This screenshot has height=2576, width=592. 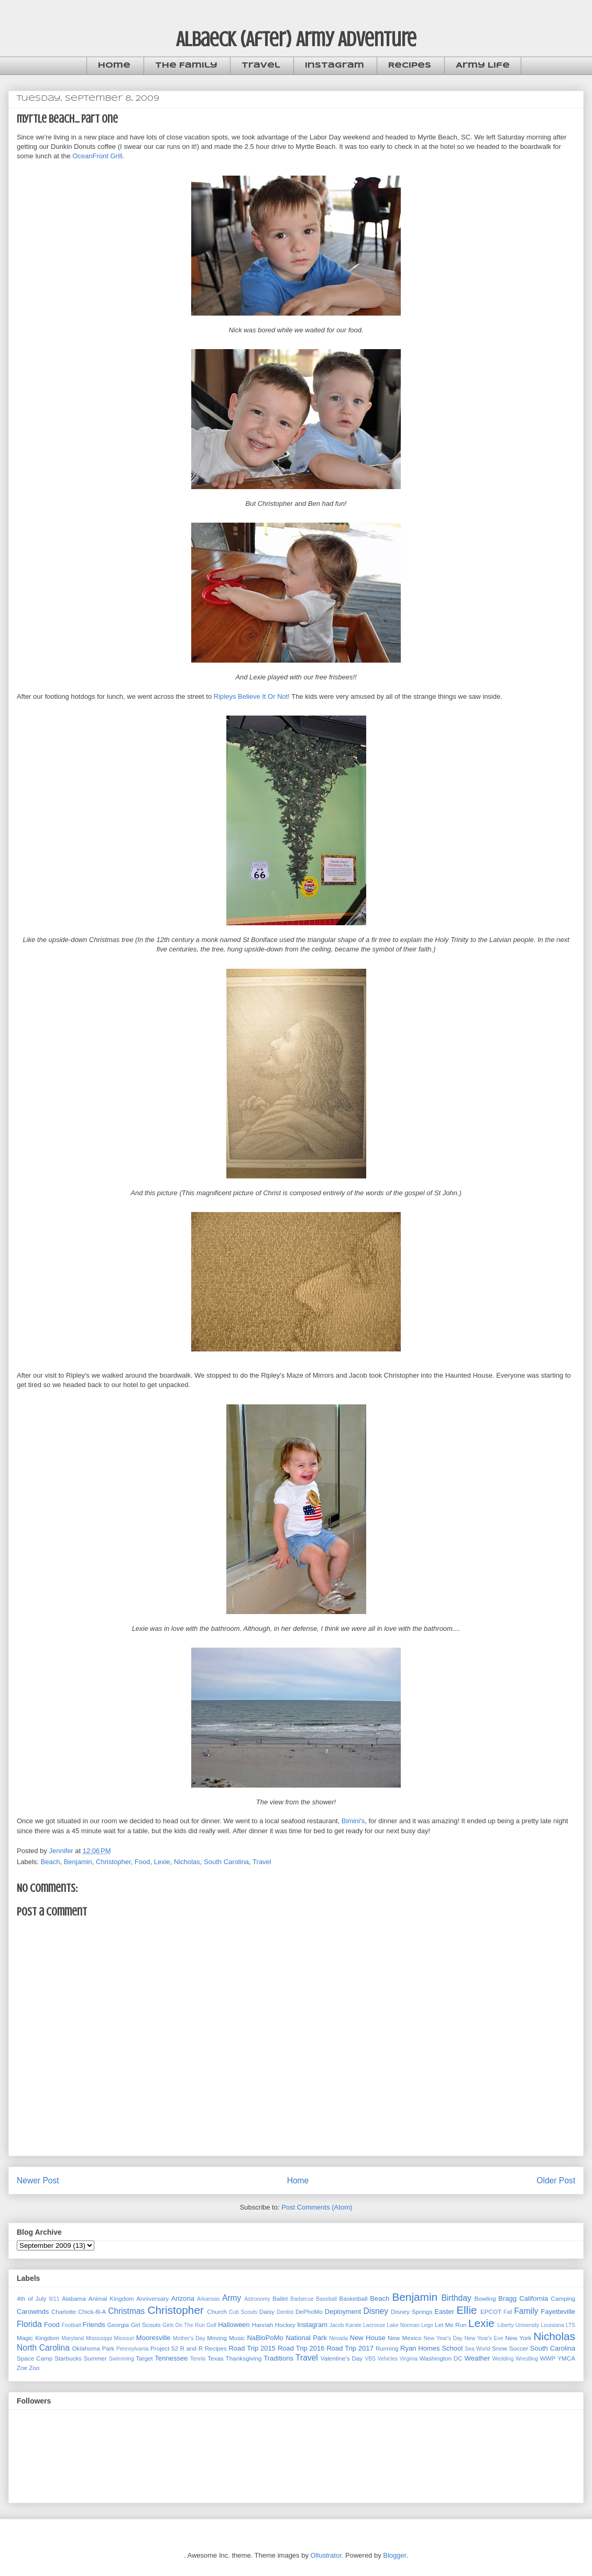 I want to click on Family, so click(x=526, y=2311).